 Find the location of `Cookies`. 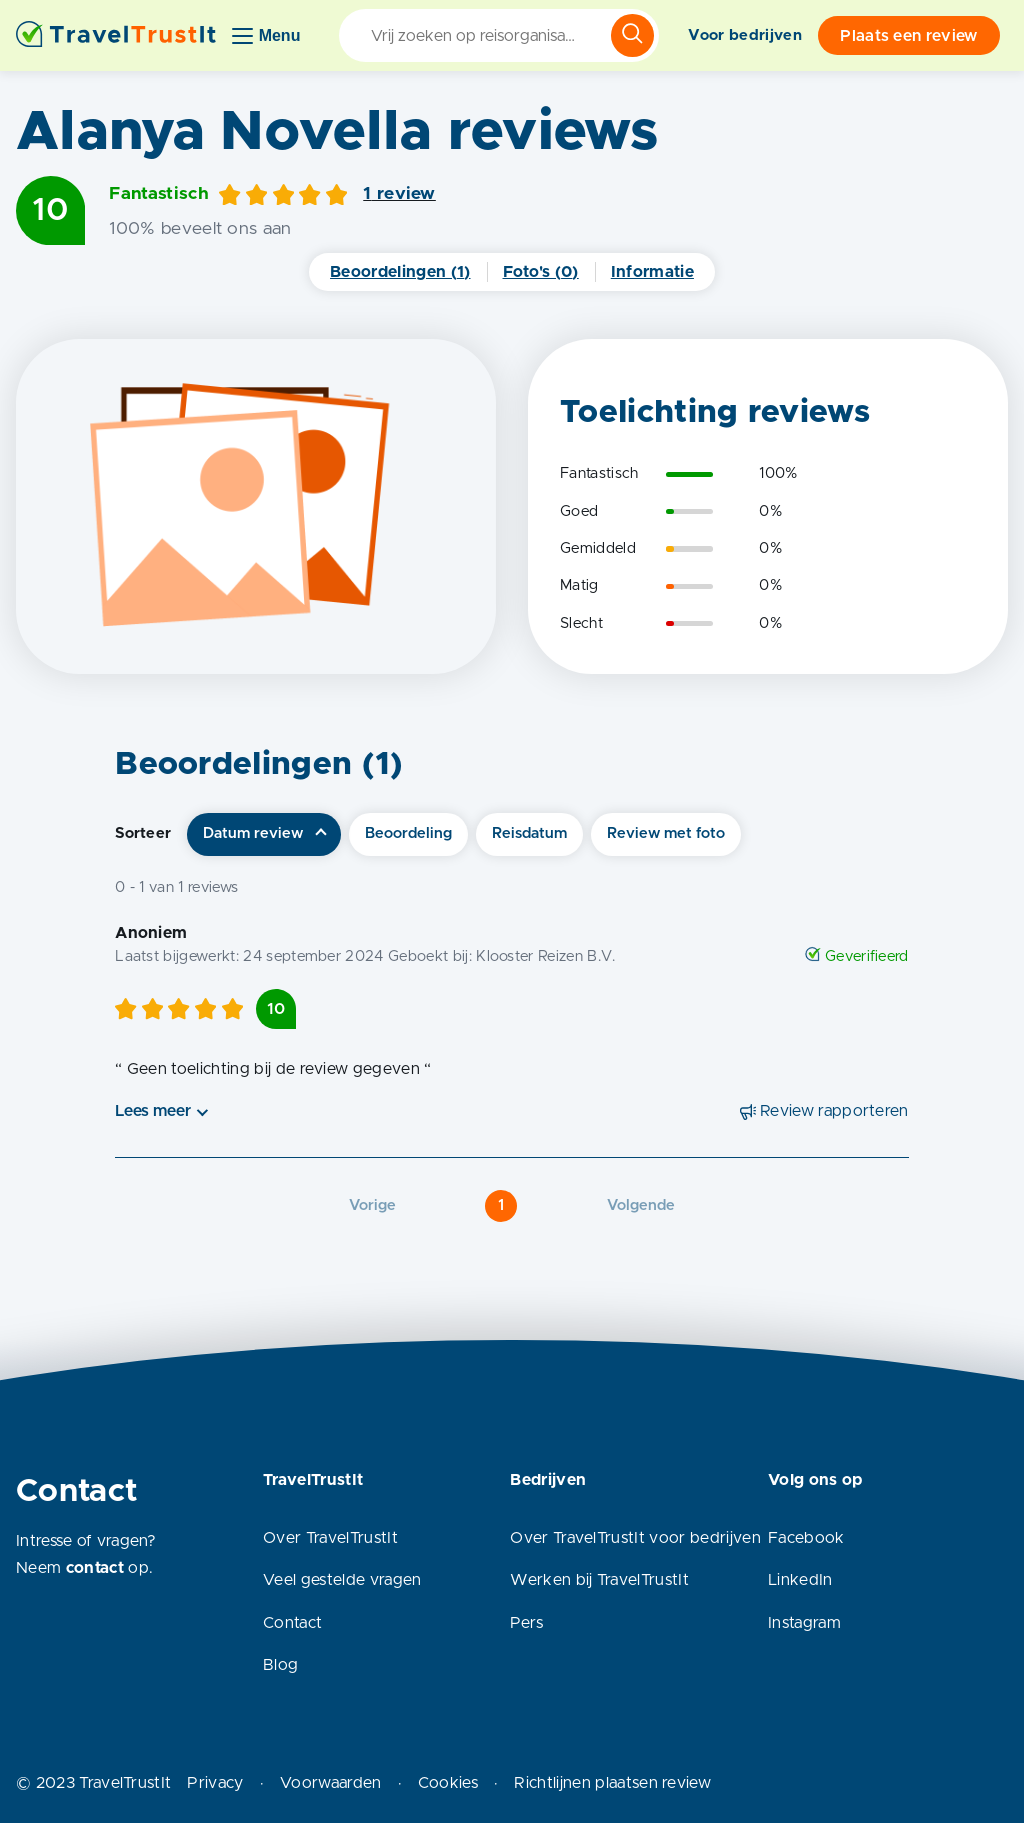

Cookies is located at coordinates (448, 1783).